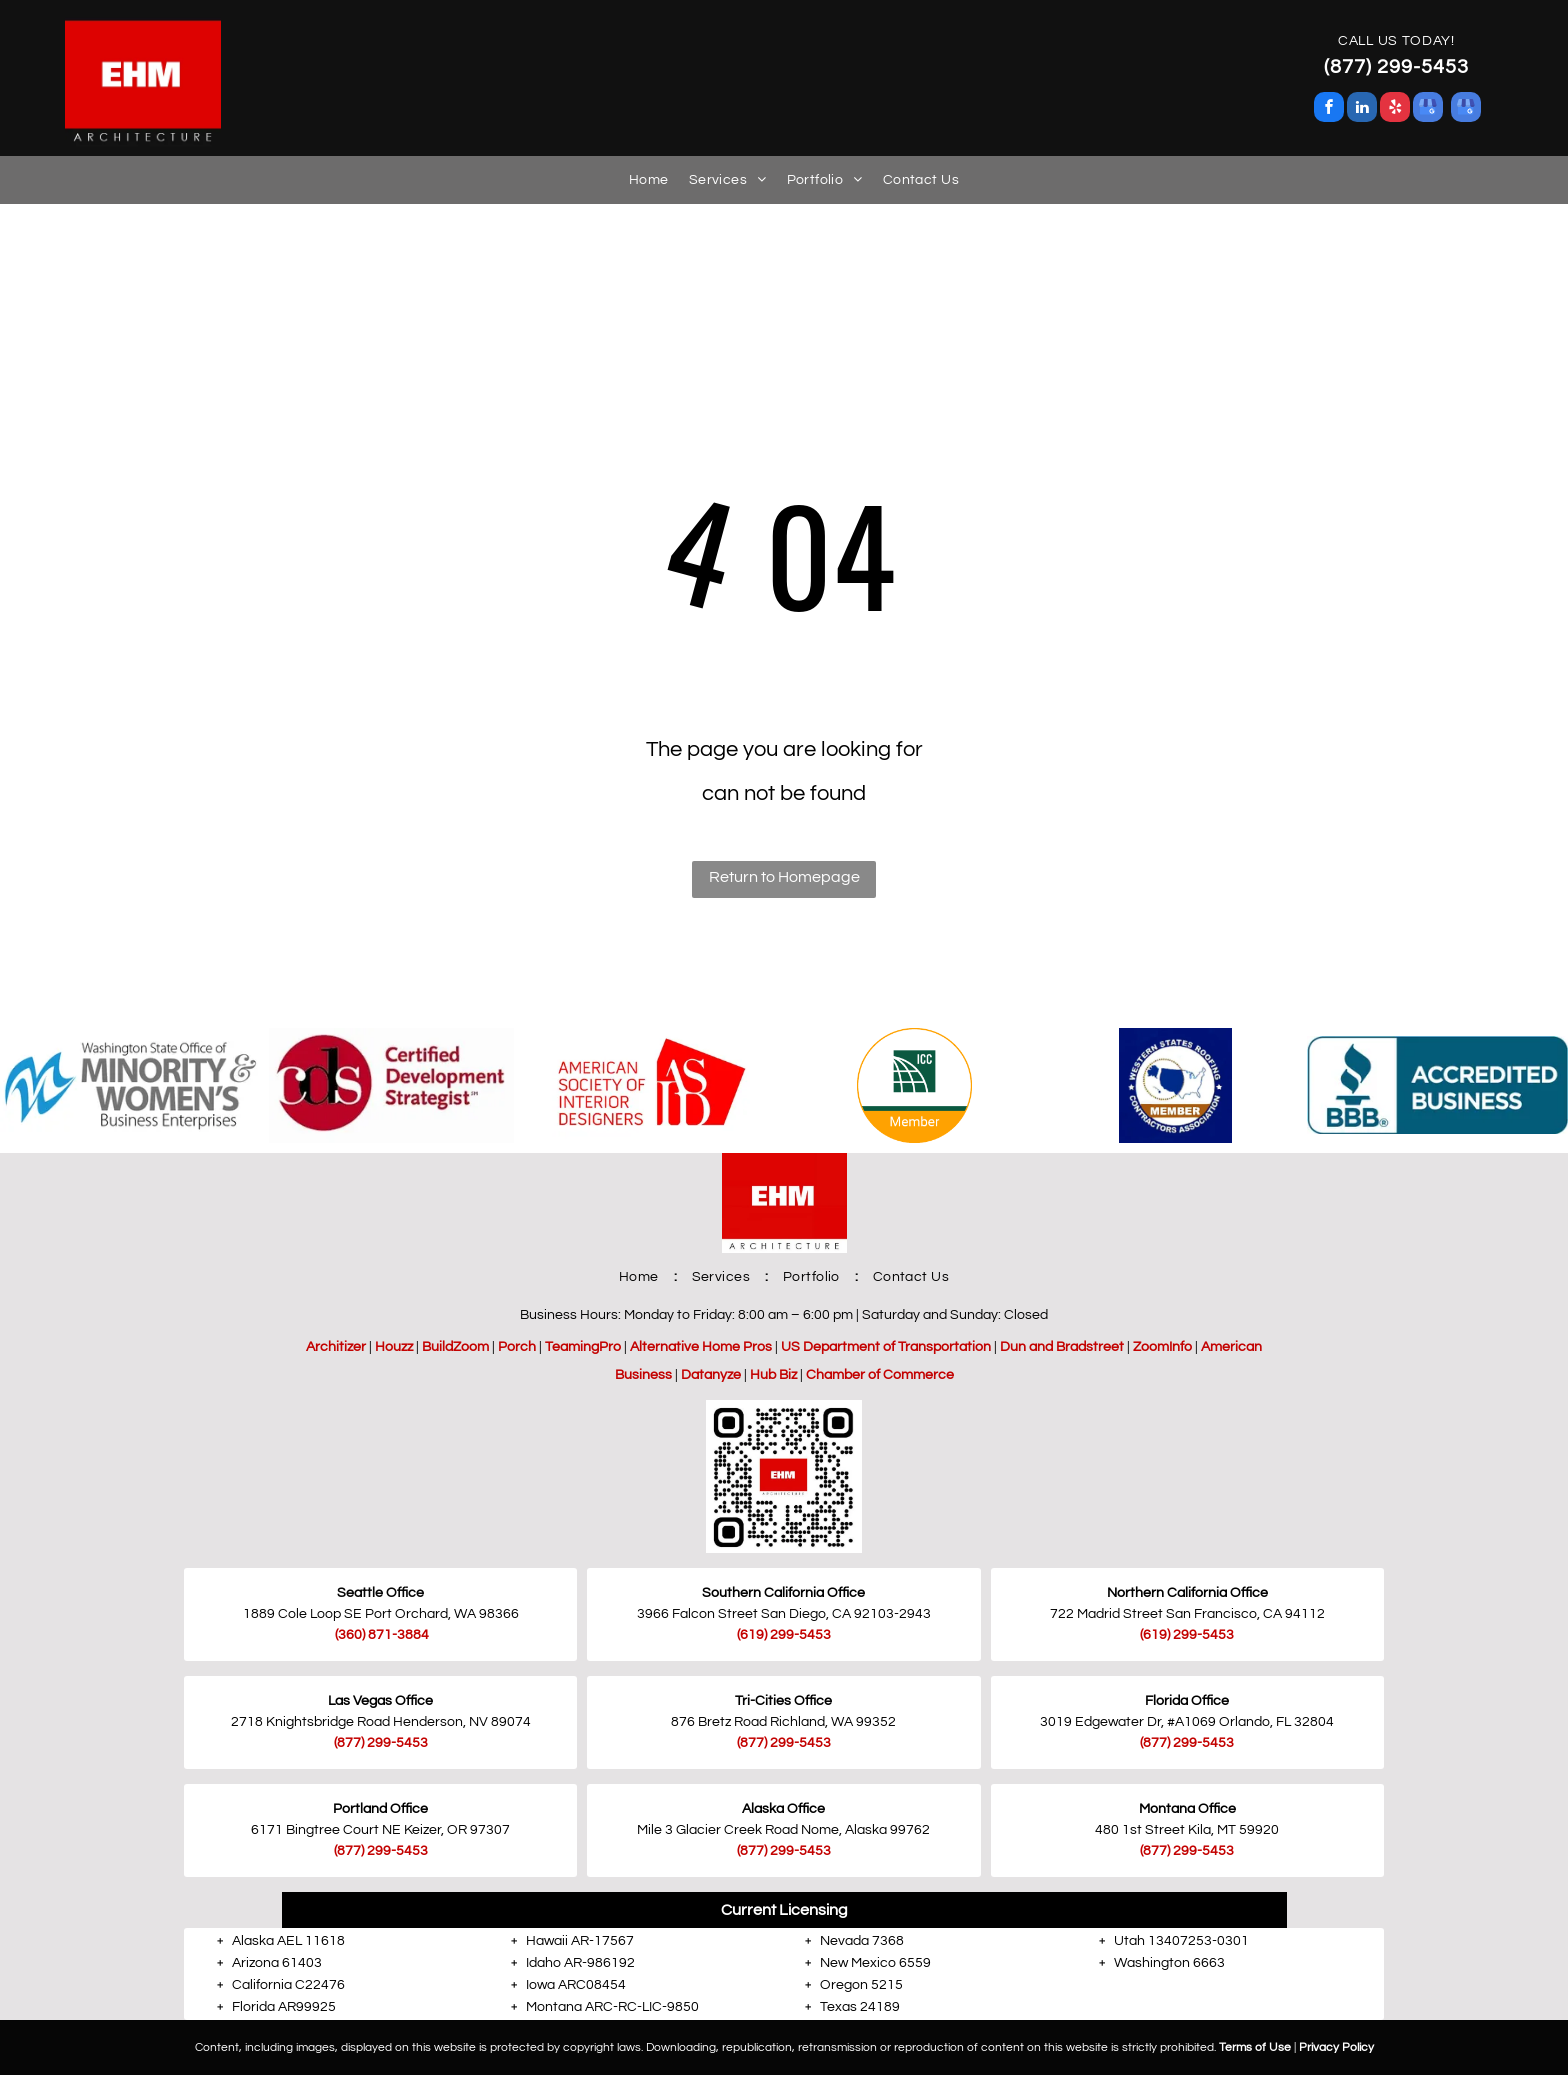 This screenshot has height=2075, width=1568. What do you see at coordinates (639, 180) in the screenshot?
I see `[menuitem]` at bounding box center [639, 180].